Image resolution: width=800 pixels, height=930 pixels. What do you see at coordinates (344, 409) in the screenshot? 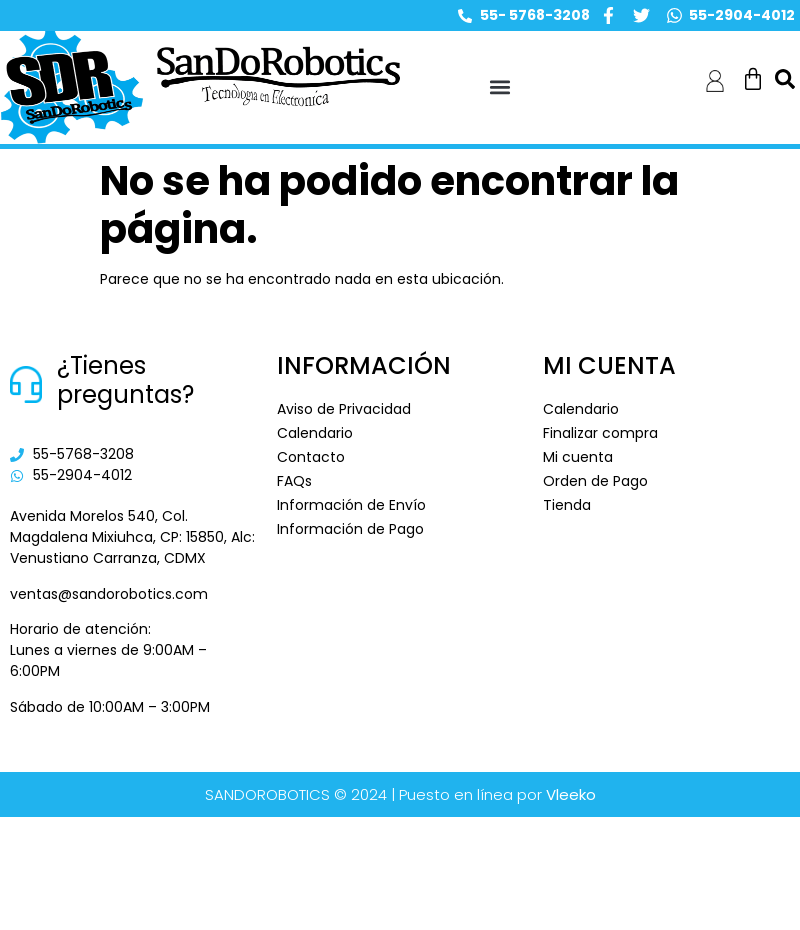
I see `Aviso de Privacidad` at bounding box center [344, 409].